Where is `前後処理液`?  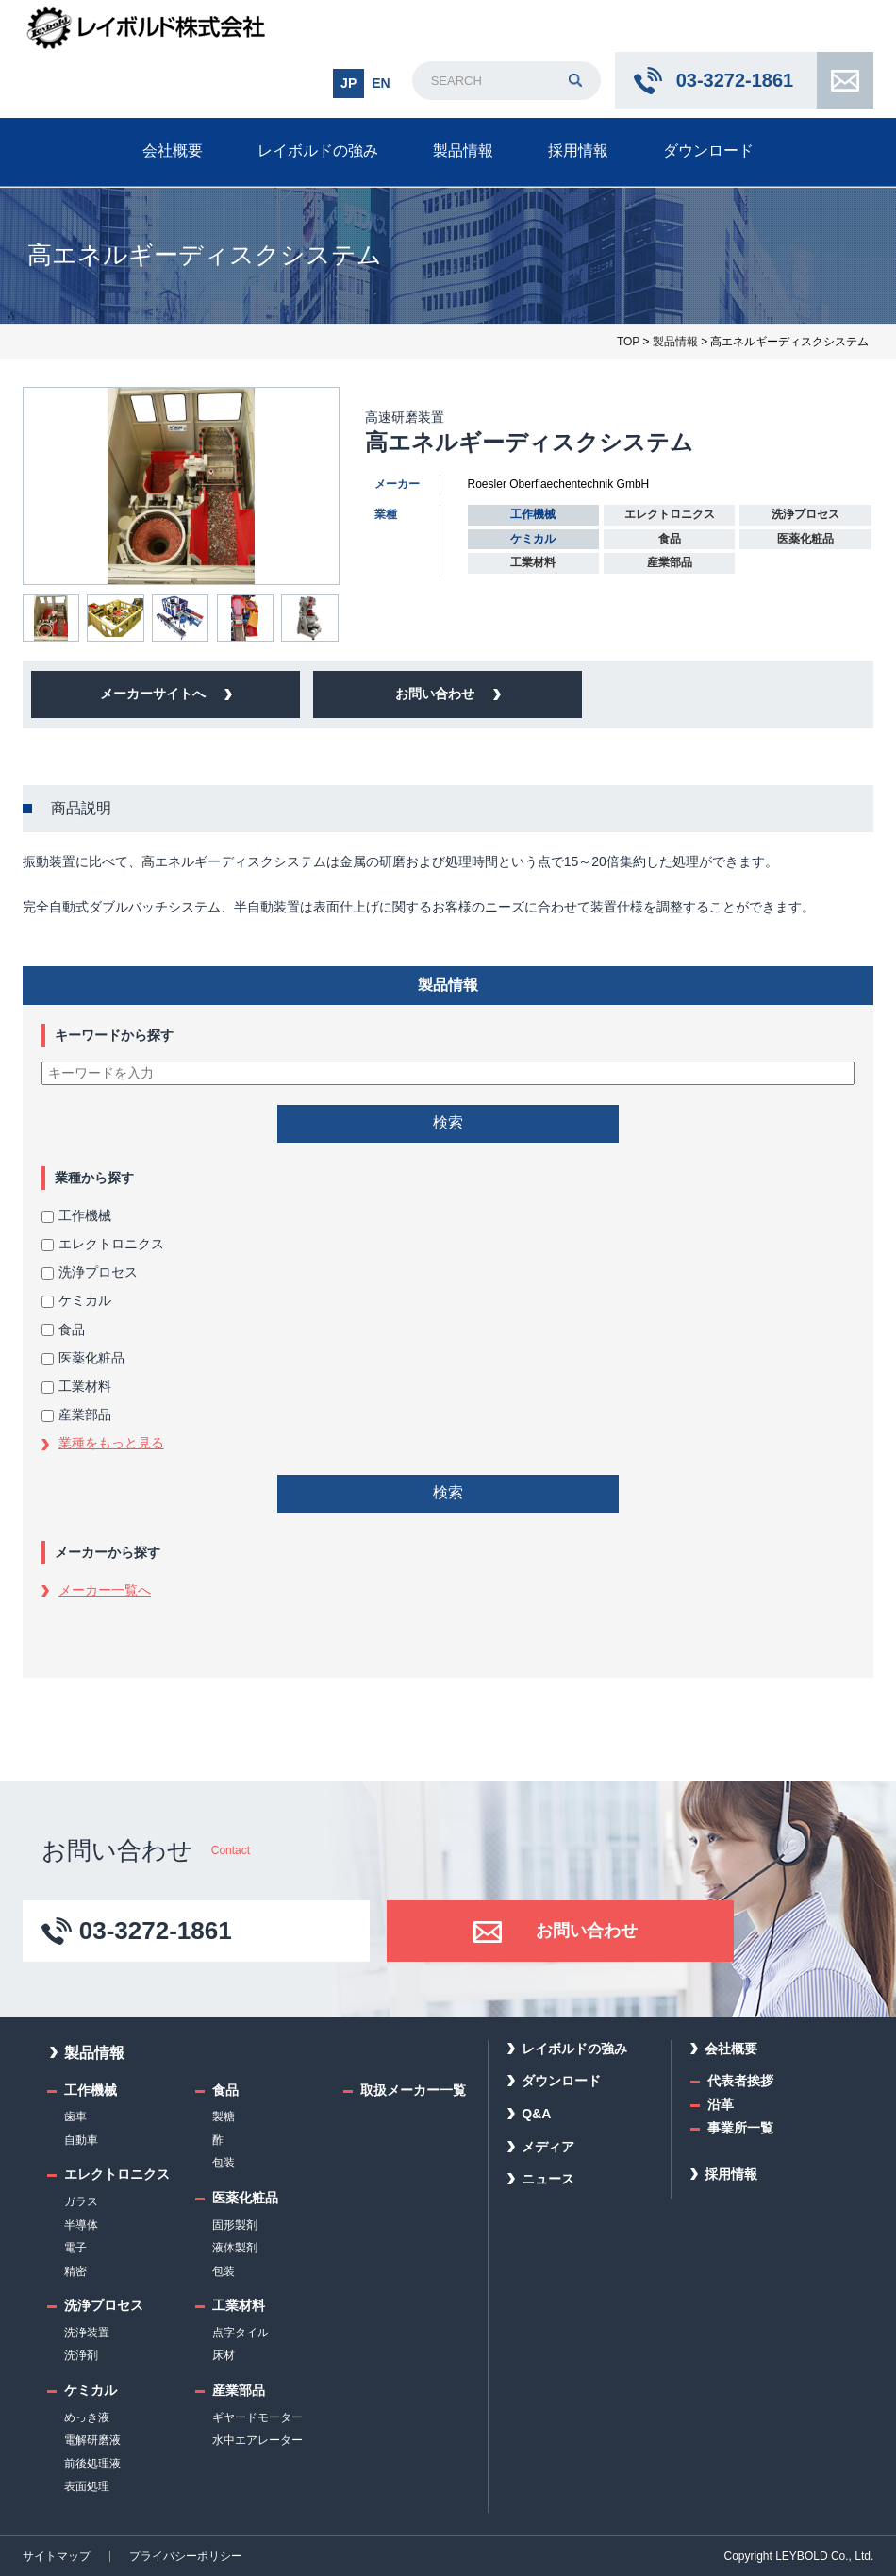
前後処理液 is located at coordinates (92, 2463).